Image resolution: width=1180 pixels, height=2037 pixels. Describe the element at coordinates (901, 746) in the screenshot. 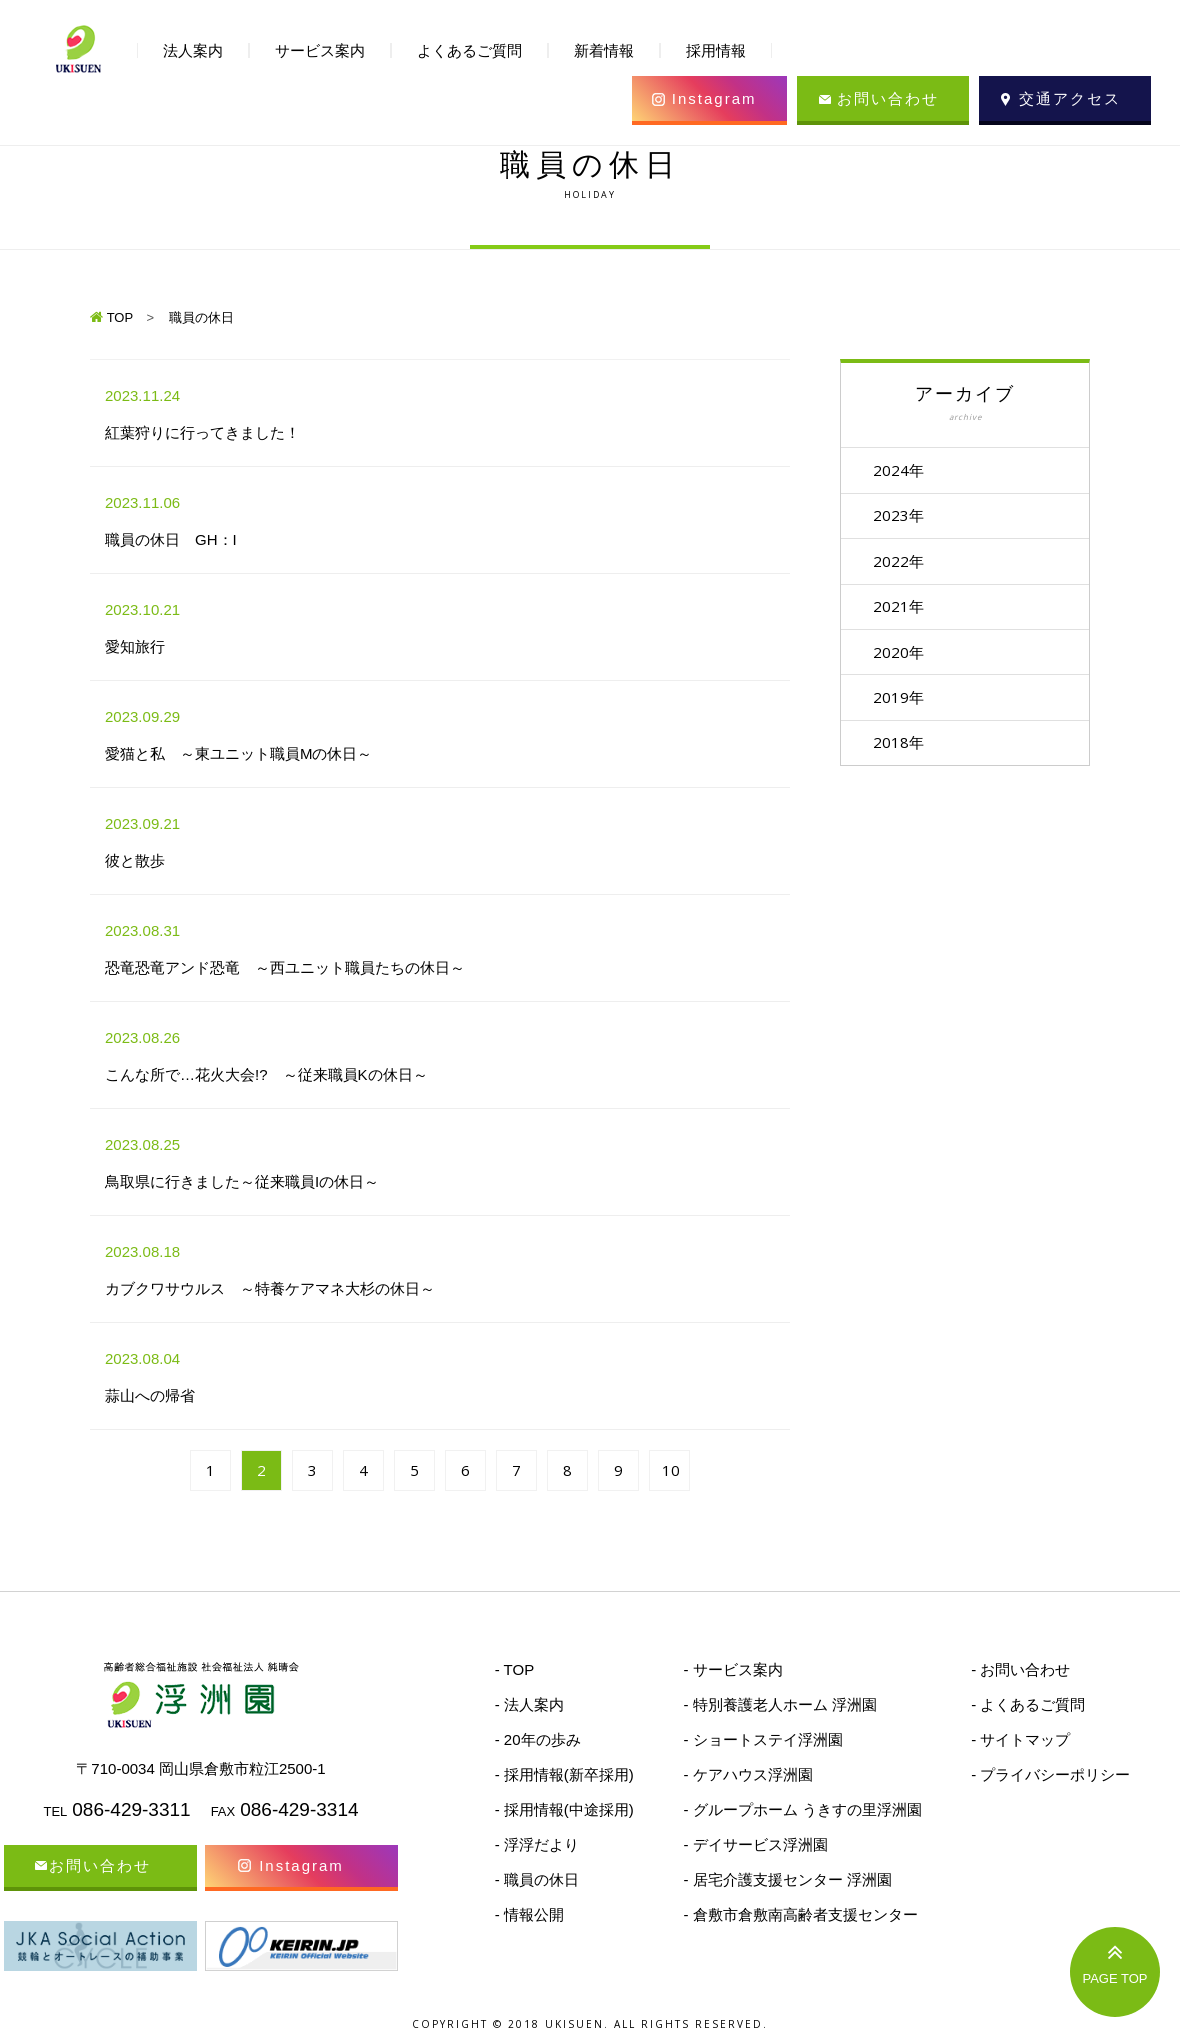

I see `2018年` at that location.